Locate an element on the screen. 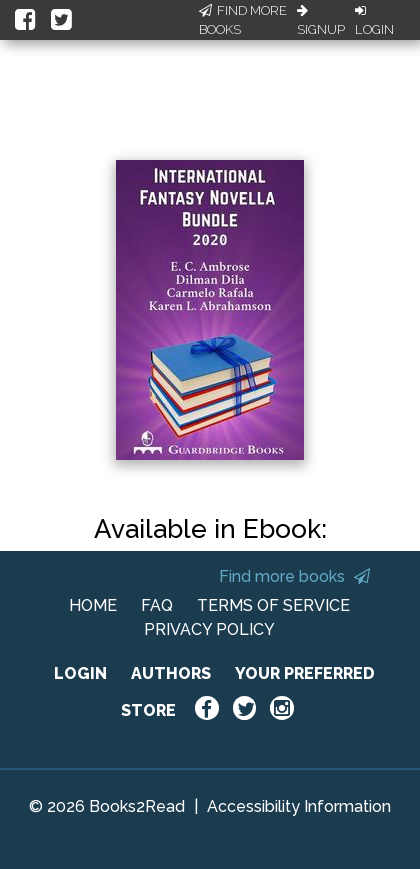 The height and width of the screenshot is (869, 420). TERMS OF SERVICE is located at coordinates (273, 605).